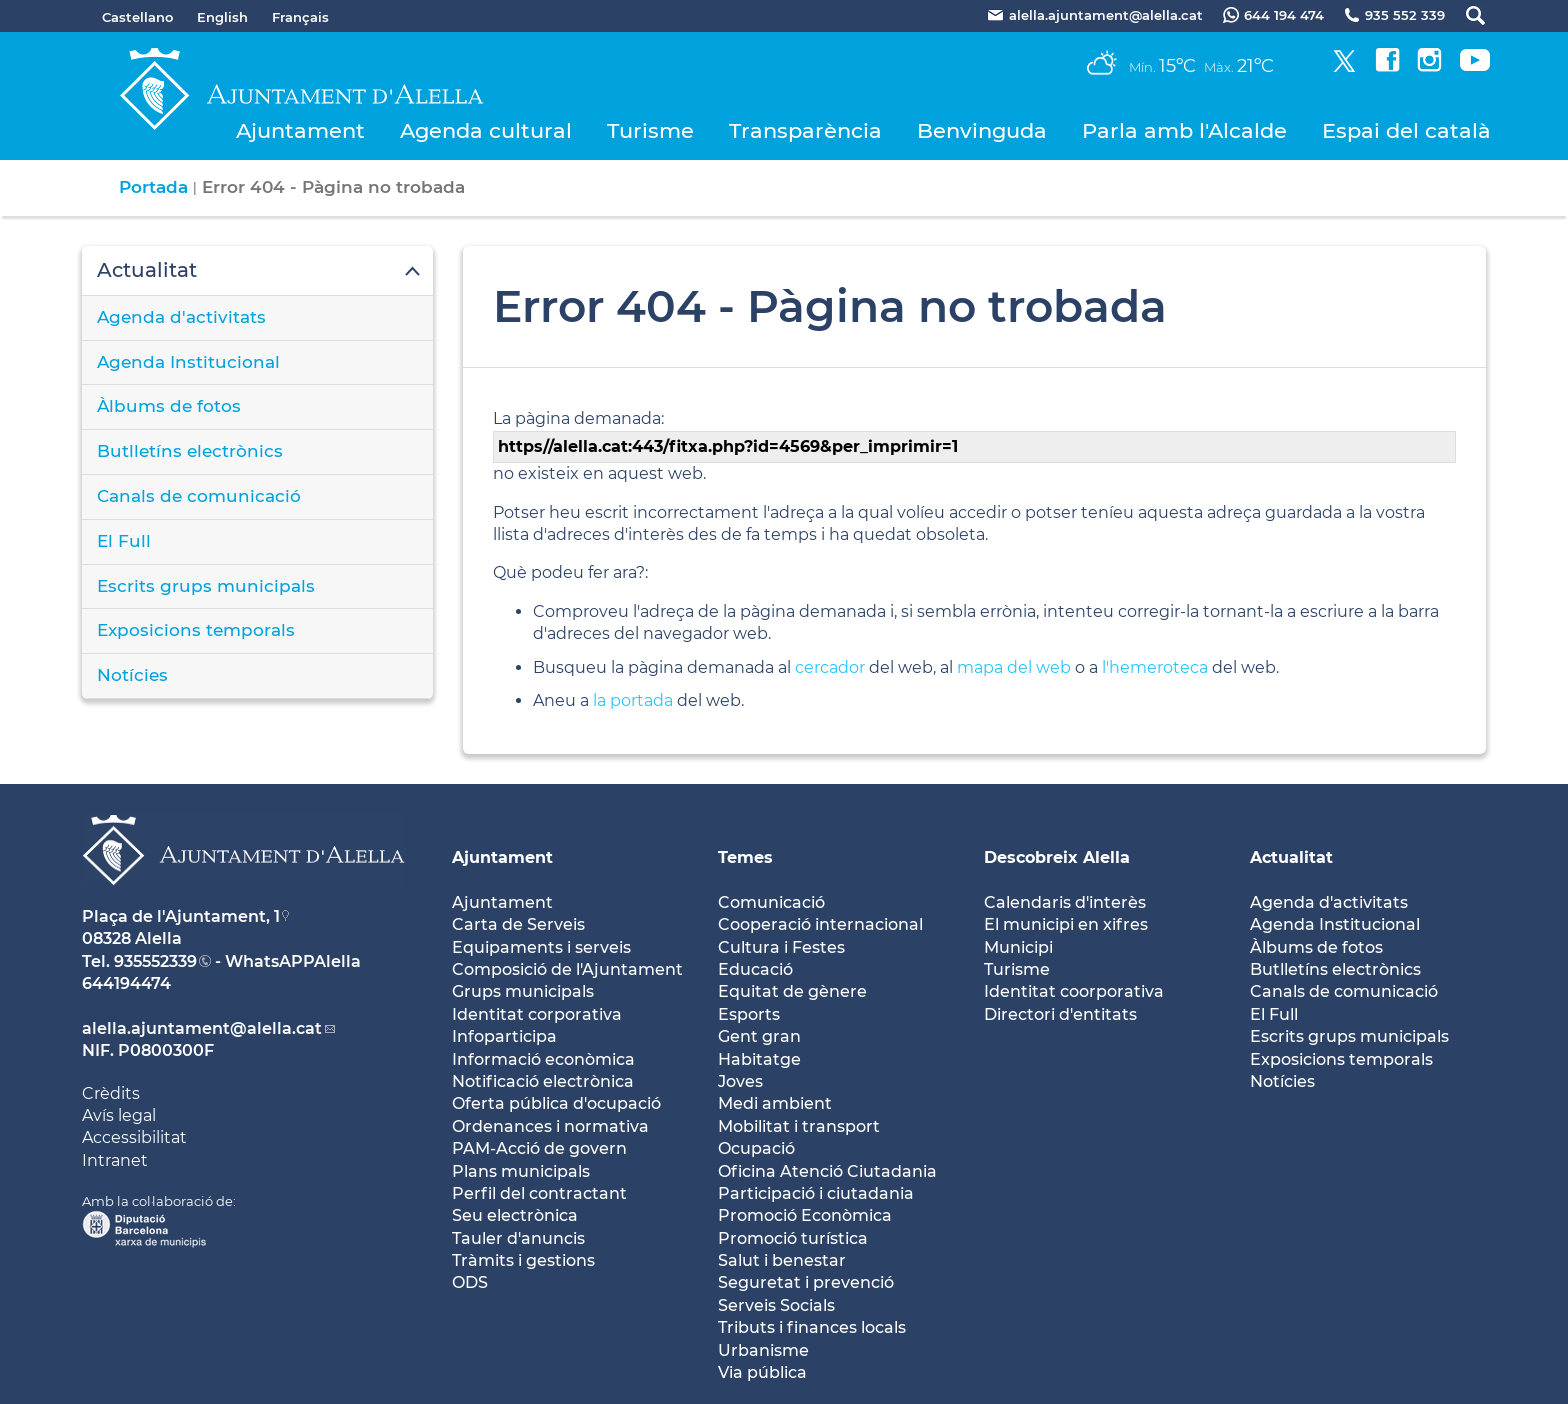 The height and width of the screenshot is (1404, 1568). Describe the element at coordinates (470, 1282) in the screenshot. I see `ODS` at that location.